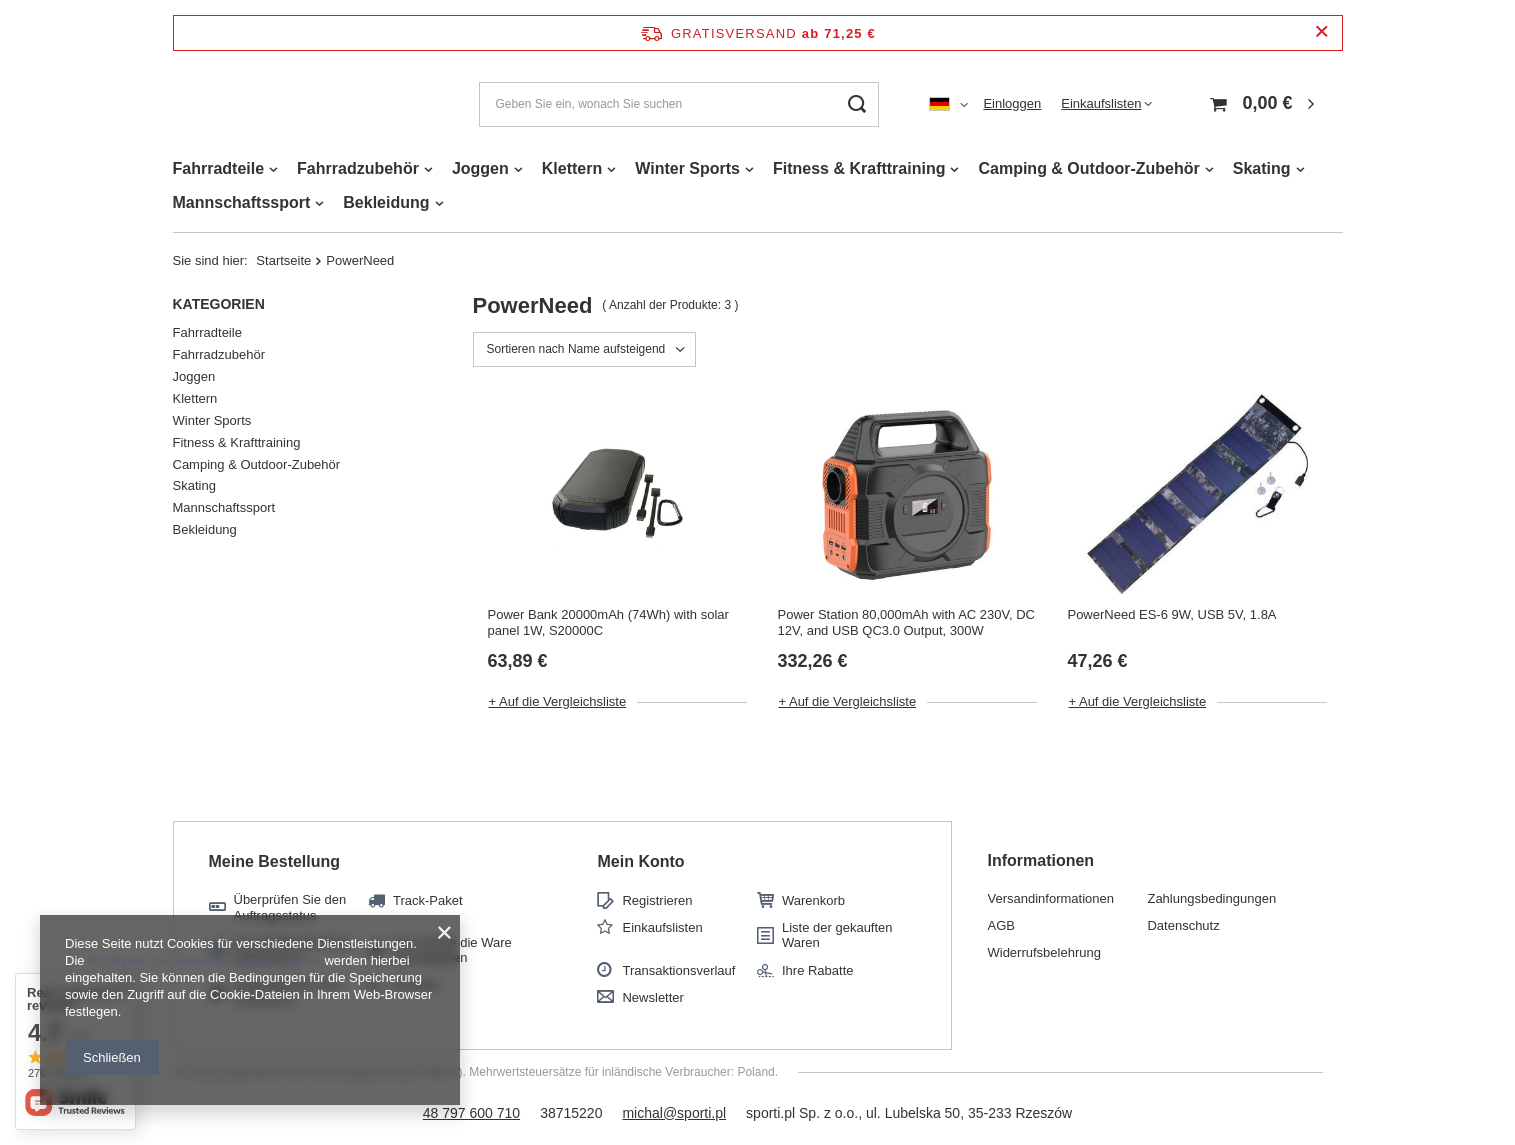  What do you see at coordinates (283, 260) in the screenshot?
I see `Startseite` at bounding box center [283, 260].